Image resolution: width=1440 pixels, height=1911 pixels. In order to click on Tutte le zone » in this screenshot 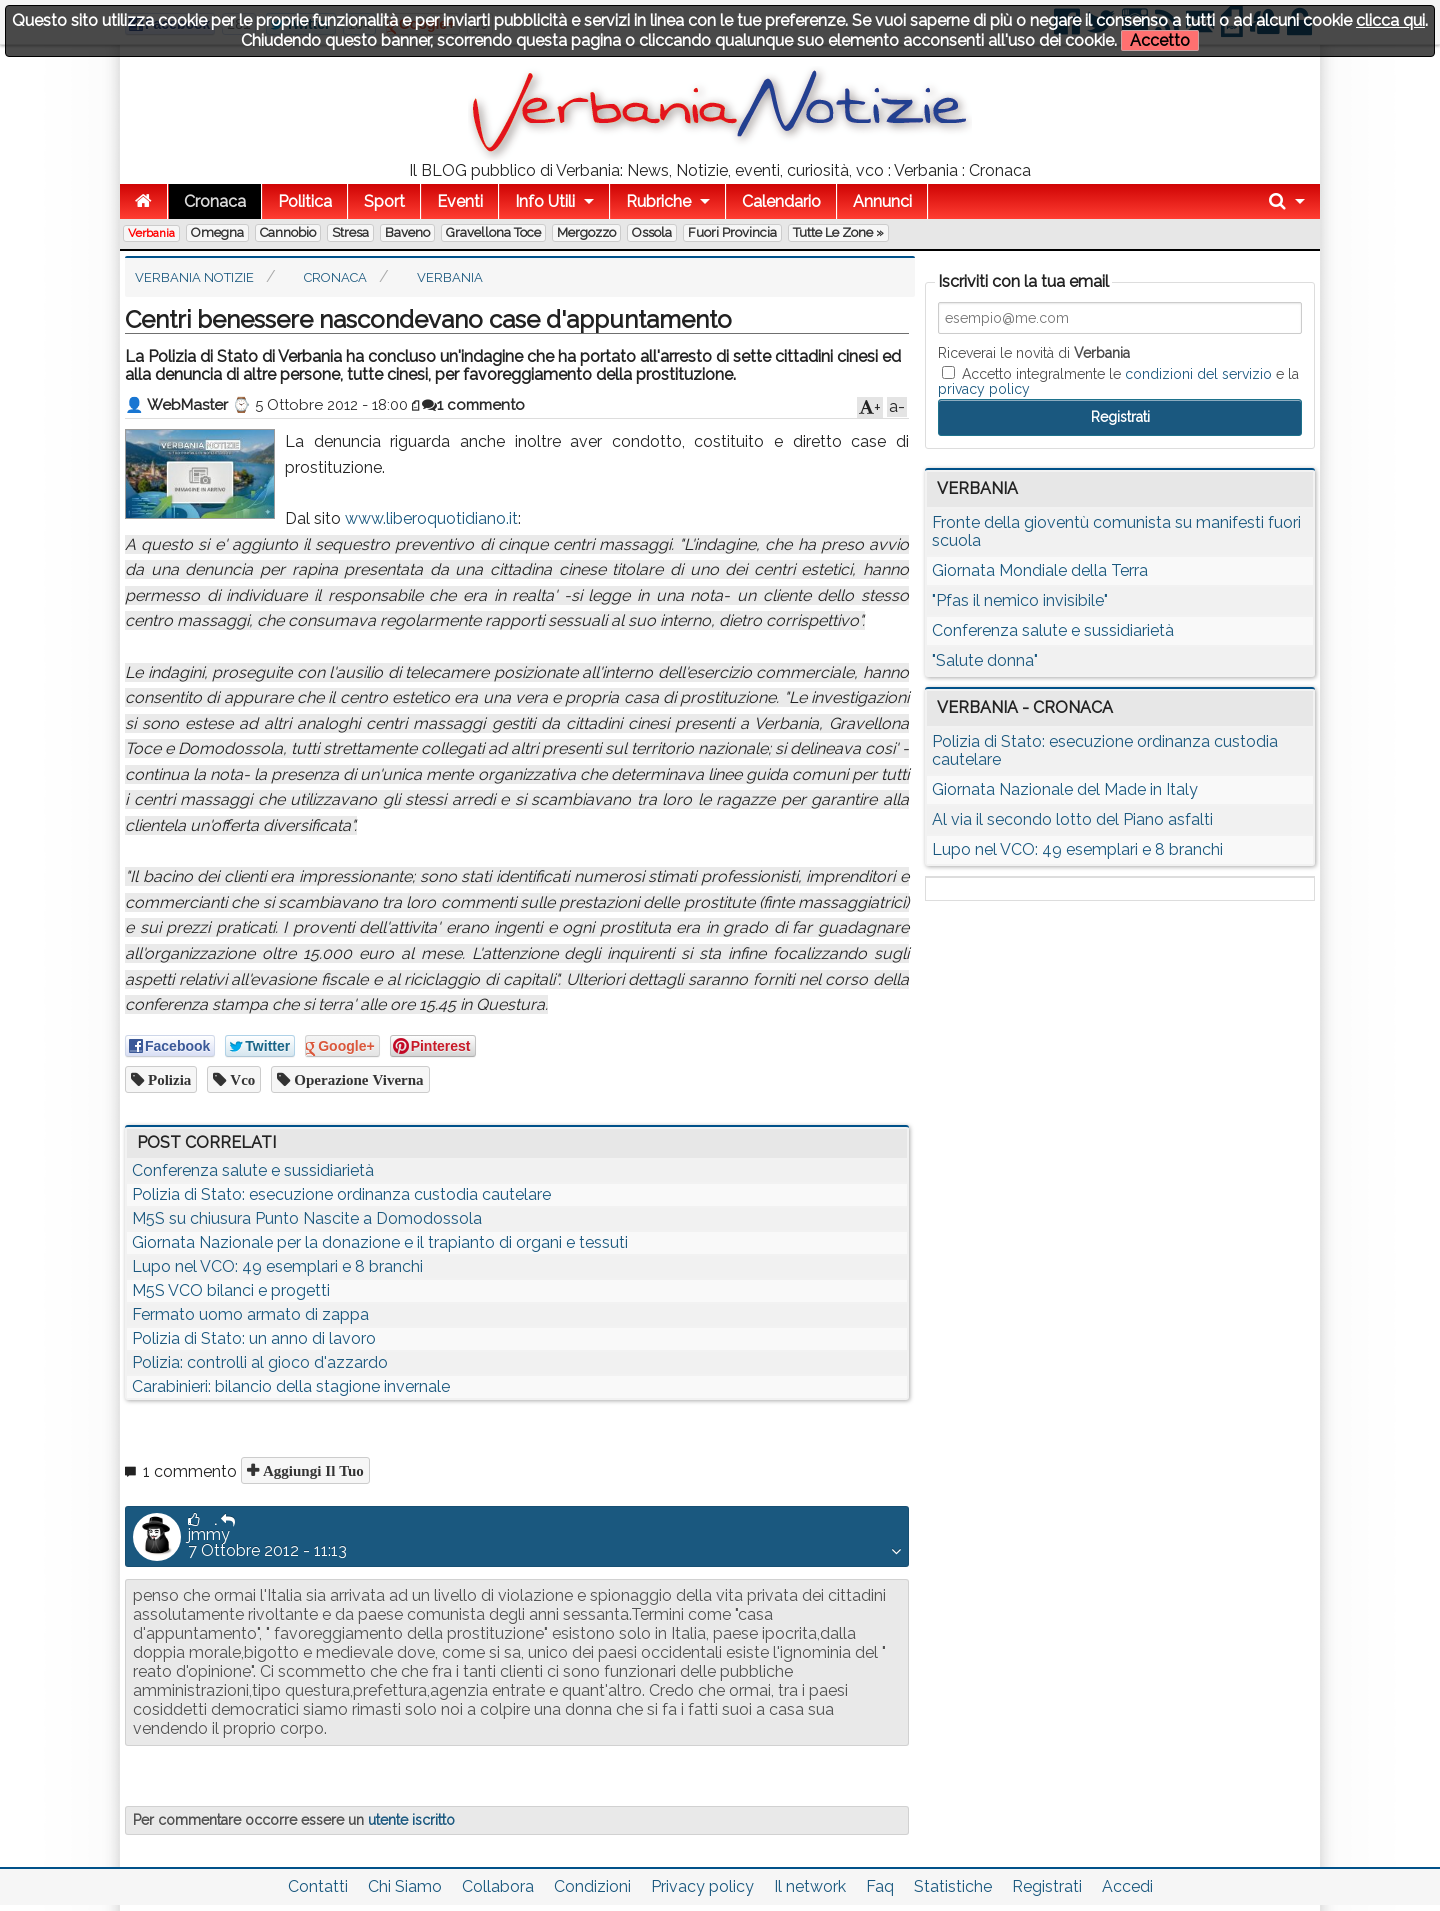, I will do `click(838, 232)`.